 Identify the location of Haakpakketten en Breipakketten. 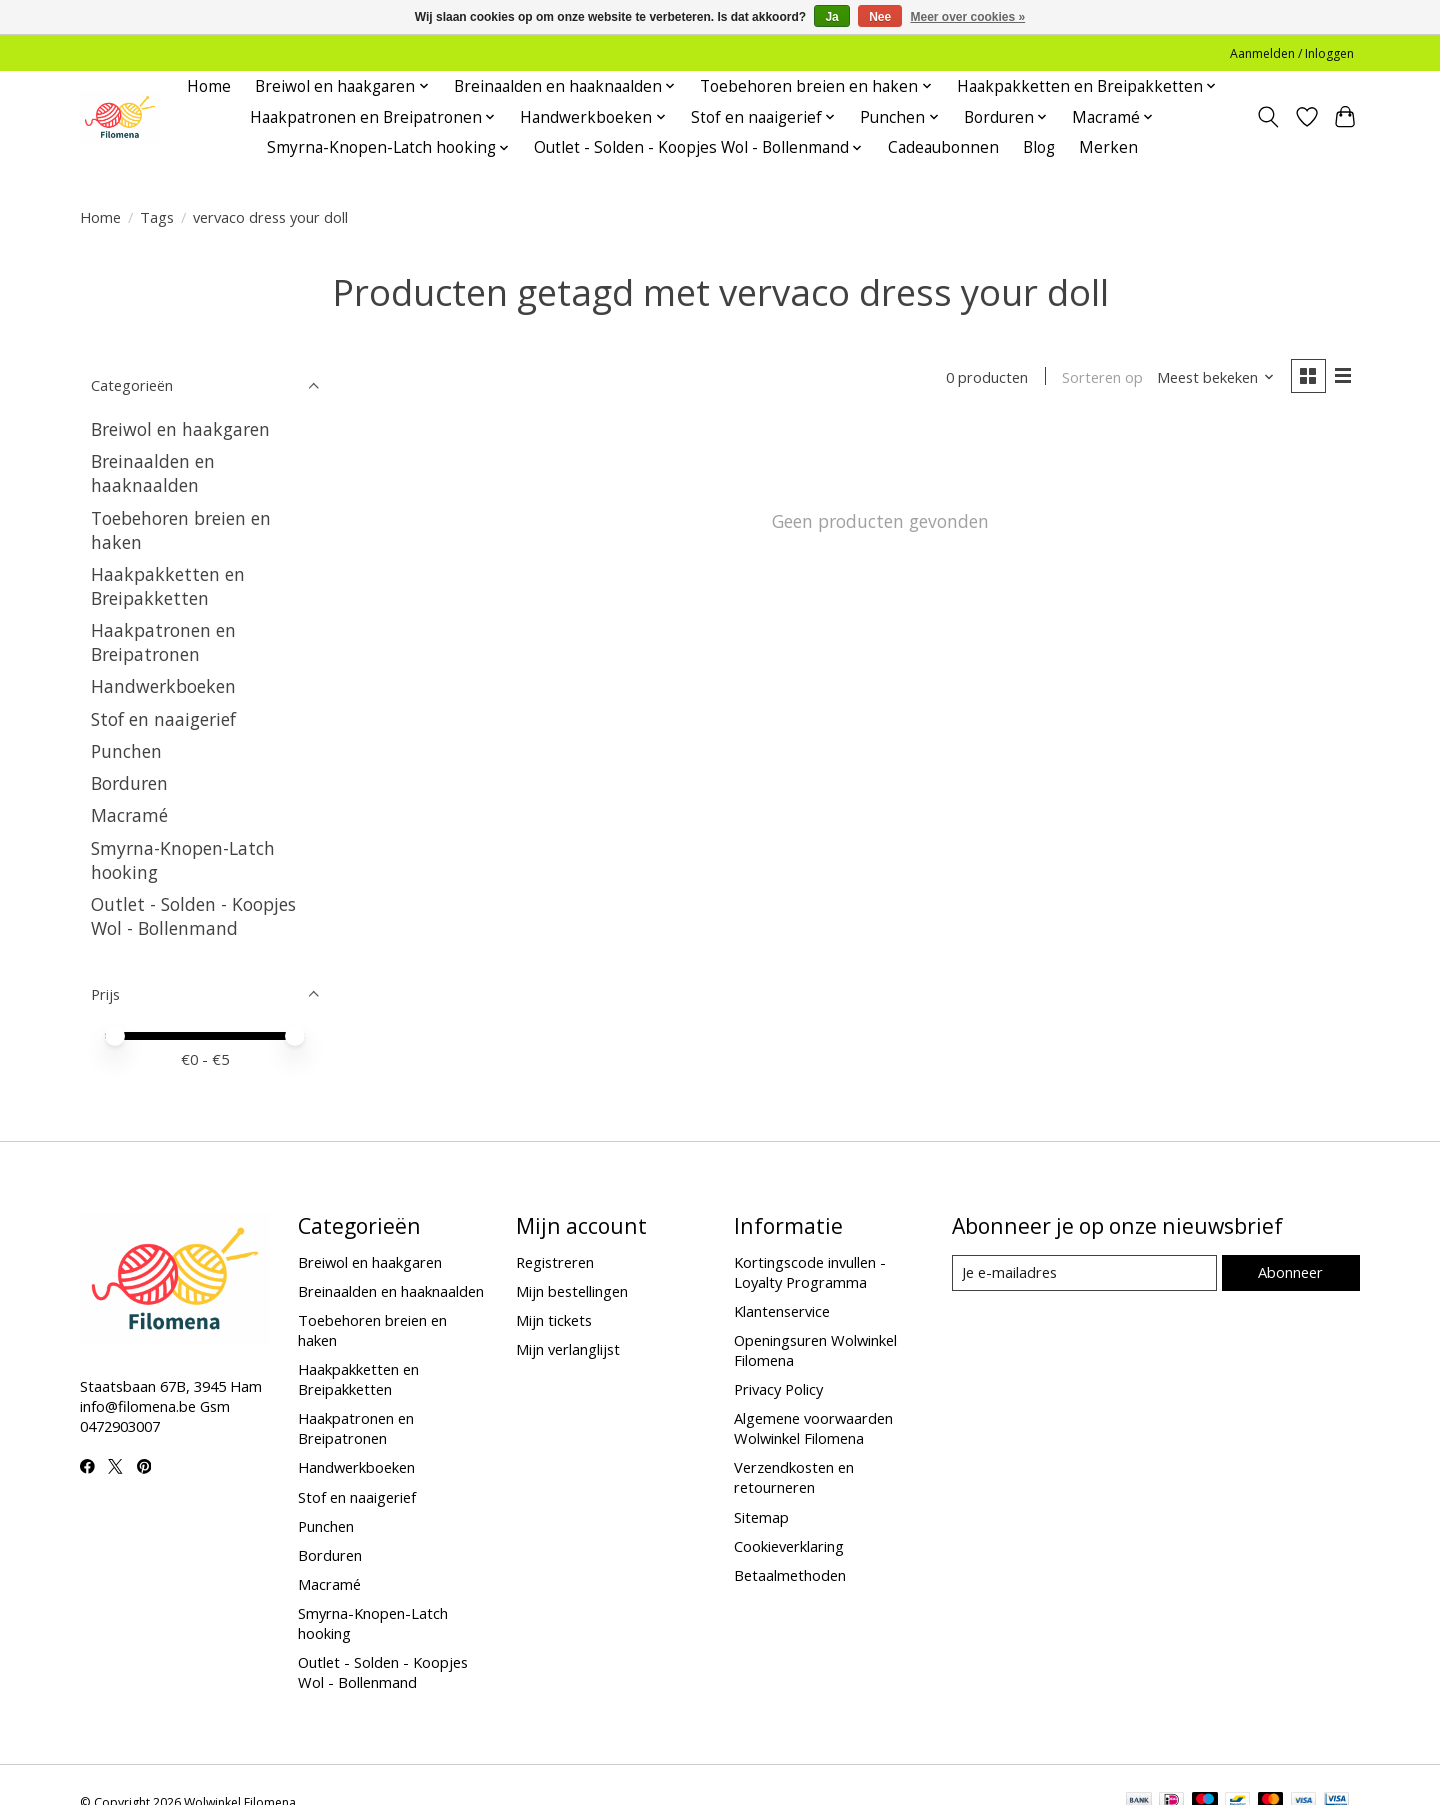
(168, 586).